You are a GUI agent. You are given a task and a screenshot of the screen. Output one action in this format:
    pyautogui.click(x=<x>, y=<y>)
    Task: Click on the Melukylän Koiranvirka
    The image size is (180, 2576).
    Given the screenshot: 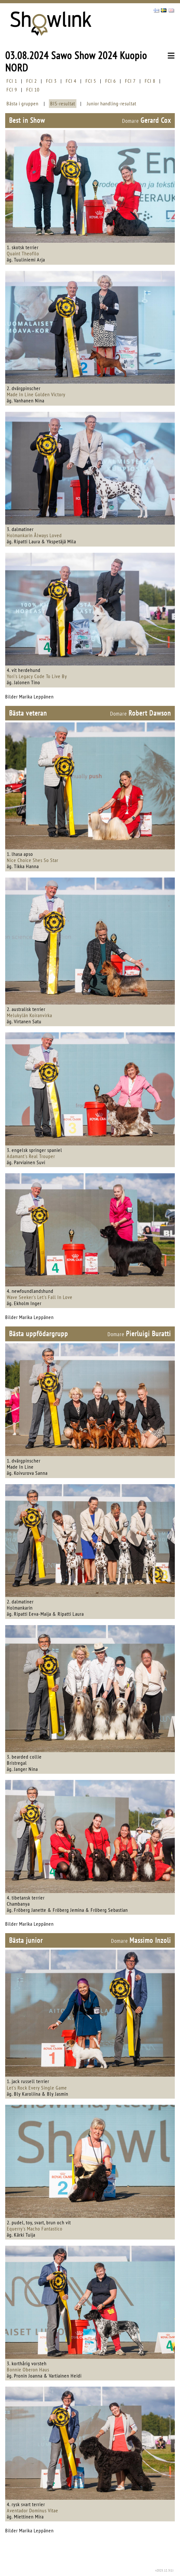 What is the action you would take?
    pyautogui.click(x=29, y=1015)
    